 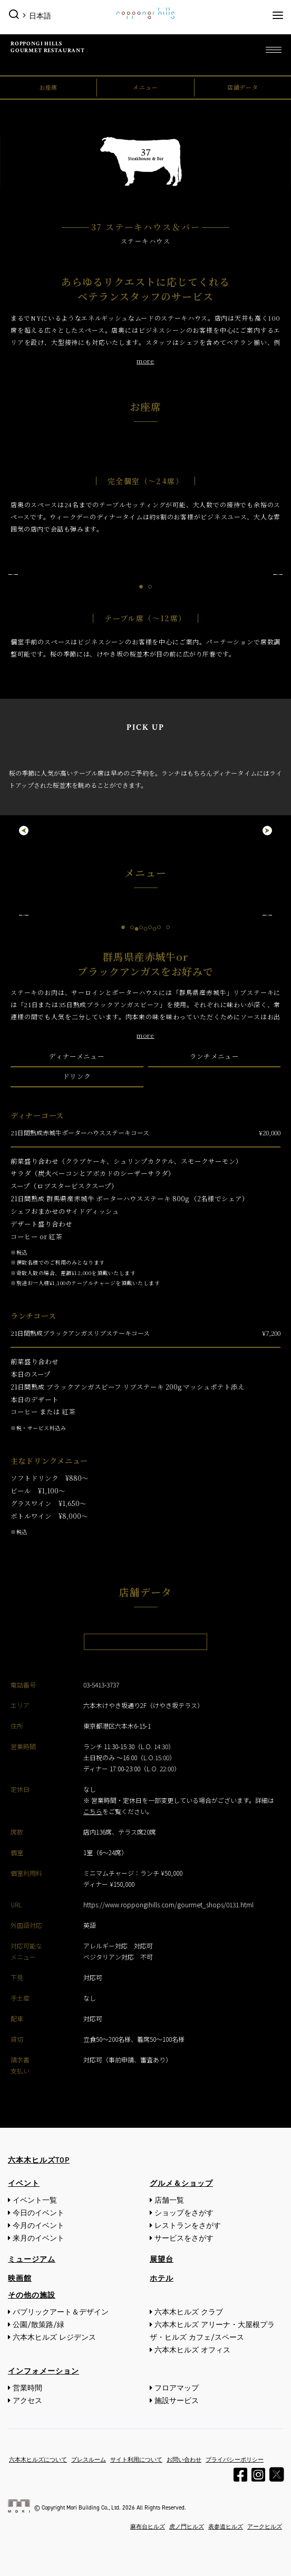 I want to click on 展望台, so click(x=161, y=2259).